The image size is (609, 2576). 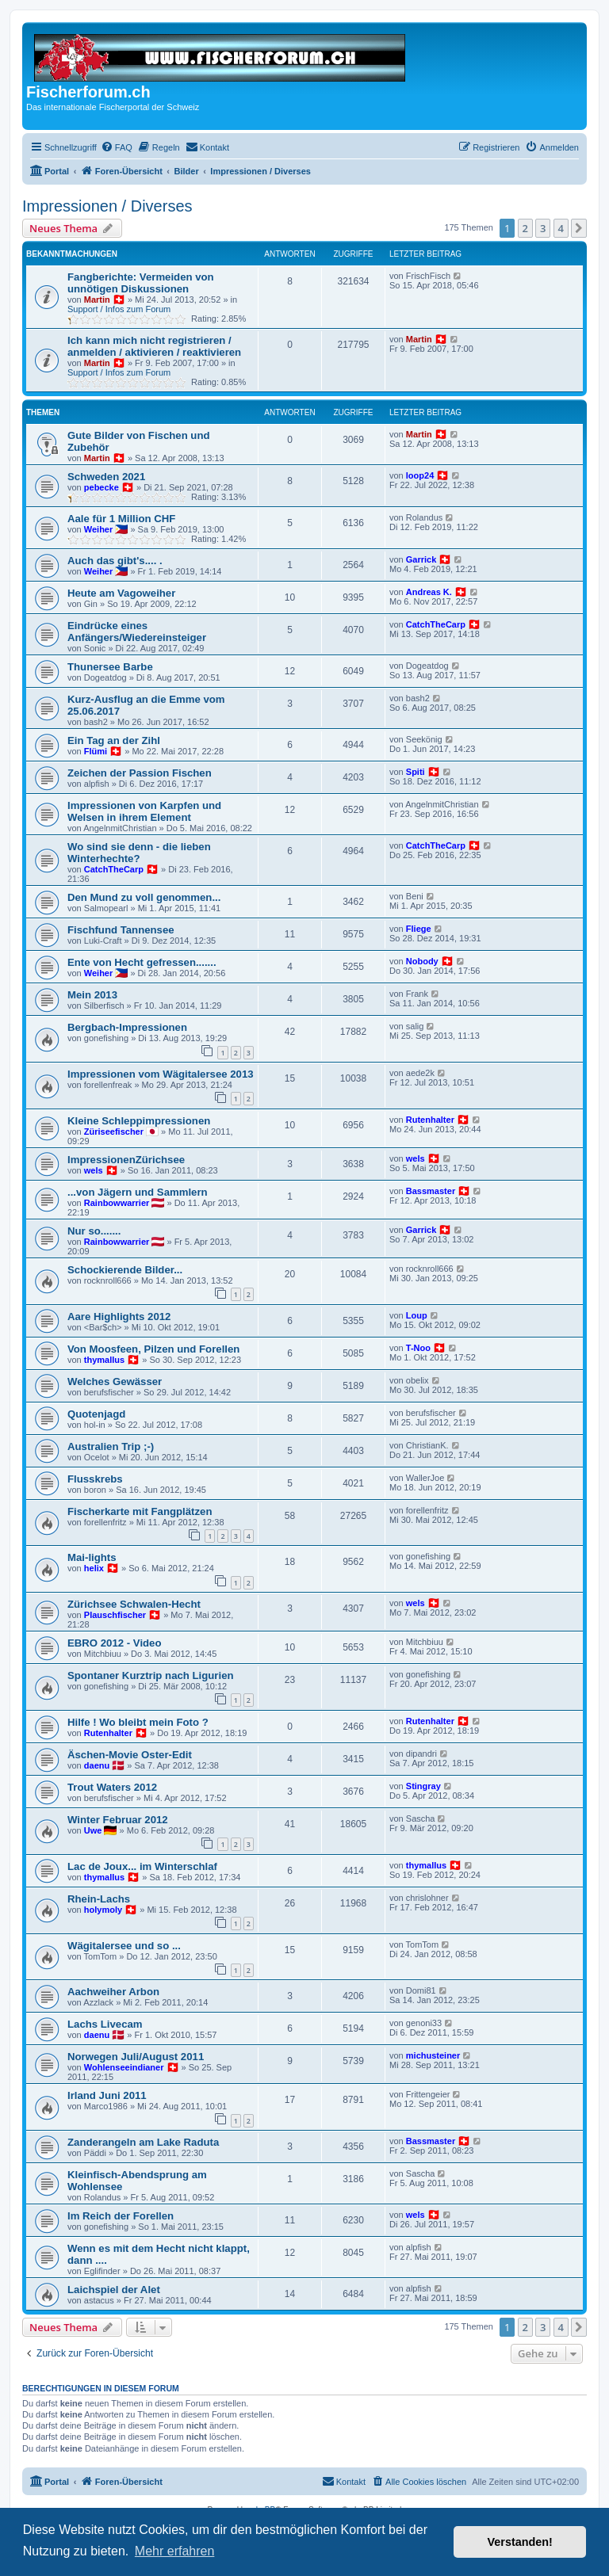 What do you see at coordinates (435, 624) in the screenshot?
I see `CatchTheCarp` at bounding box center [435, 624].